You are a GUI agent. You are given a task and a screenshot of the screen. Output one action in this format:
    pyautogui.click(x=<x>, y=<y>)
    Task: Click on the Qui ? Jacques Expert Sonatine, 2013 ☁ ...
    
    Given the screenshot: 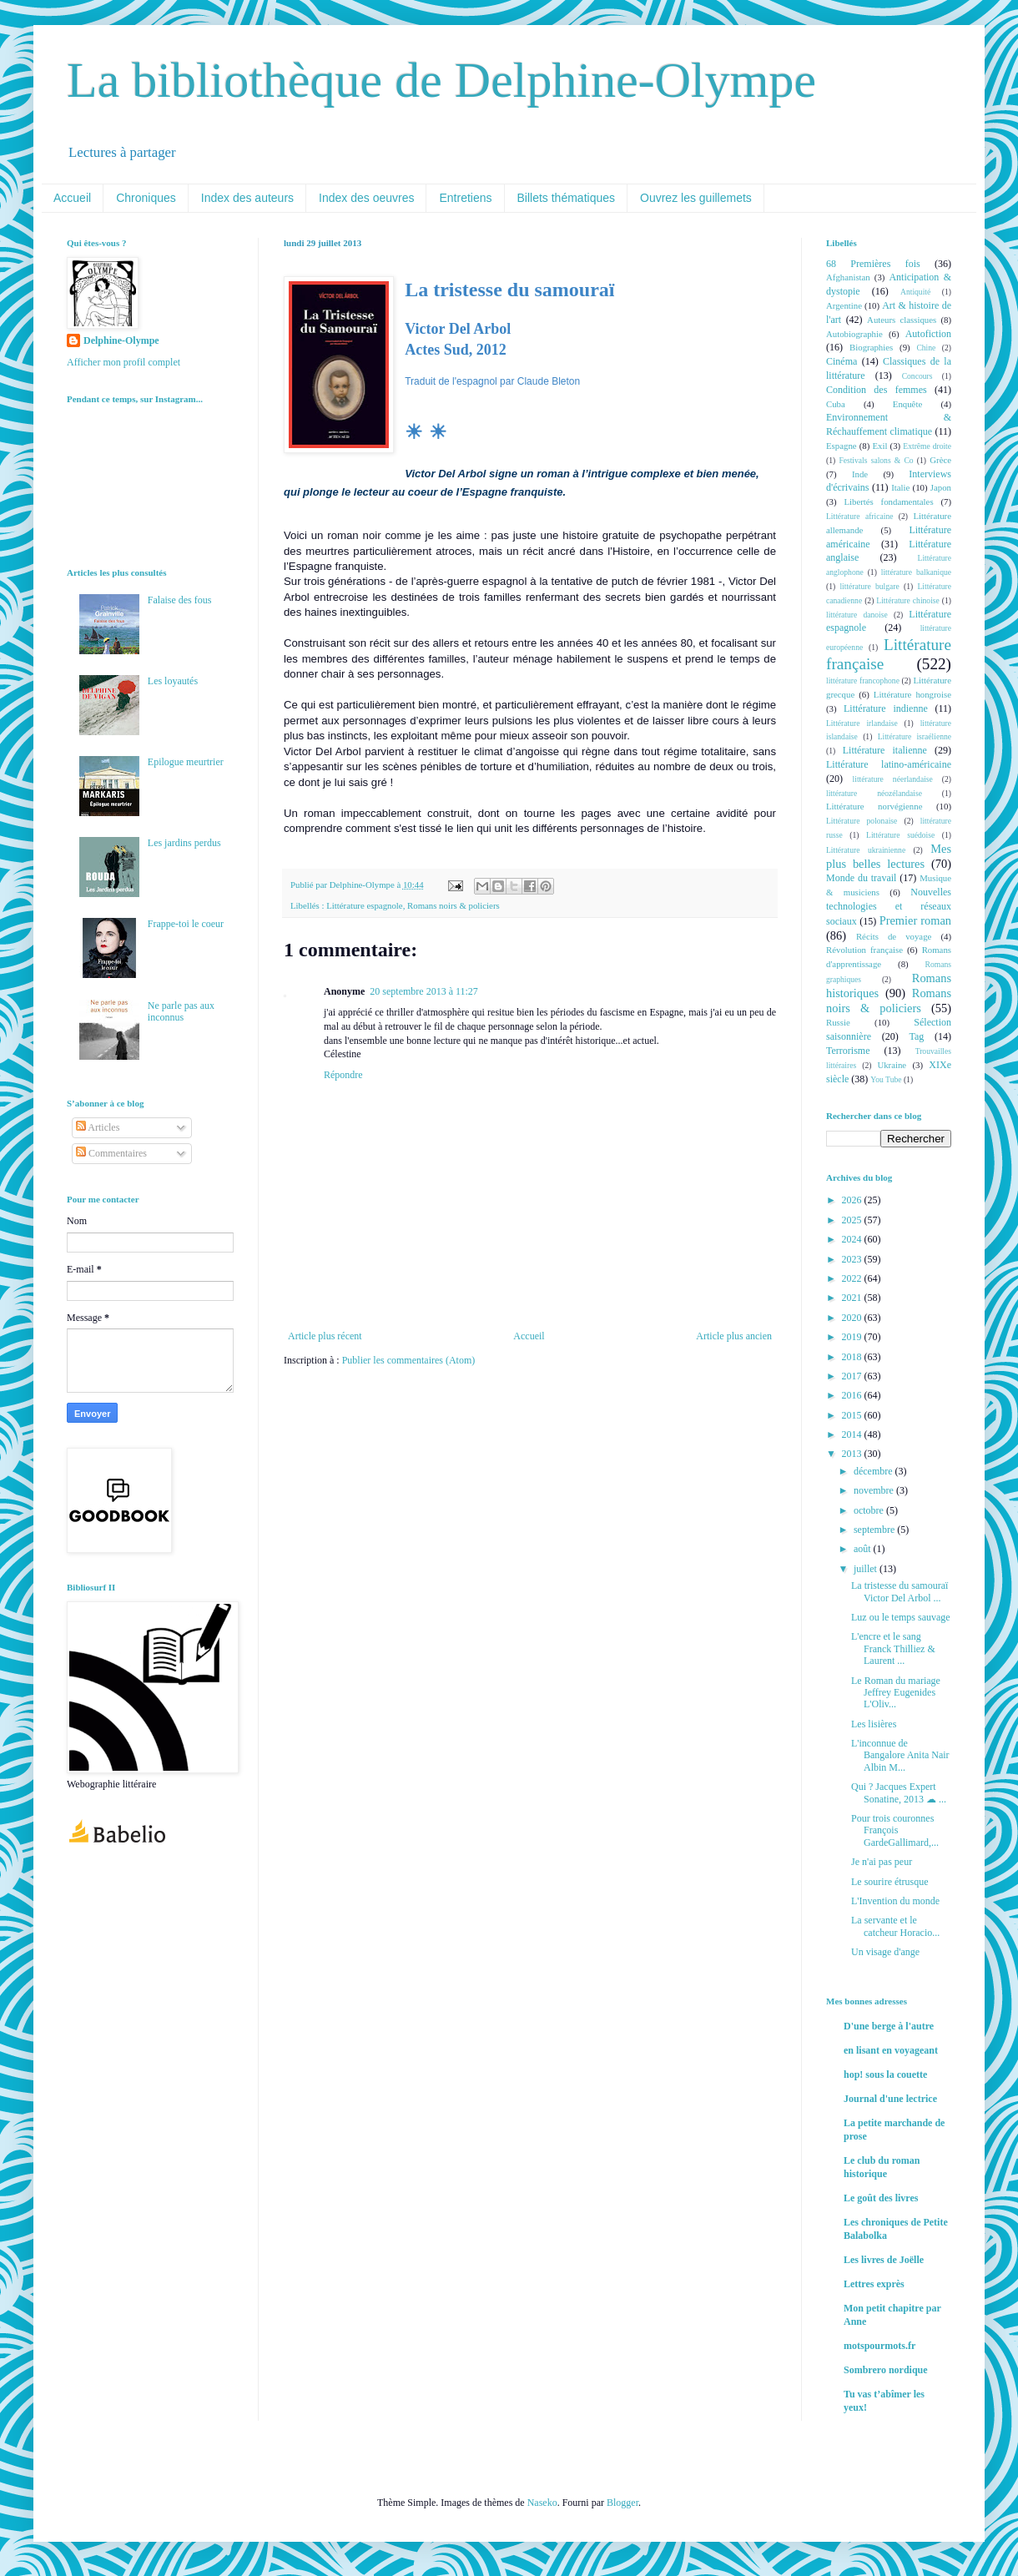 What is the action you would take?
    pyautogui.click(x=898, y=1792)
    